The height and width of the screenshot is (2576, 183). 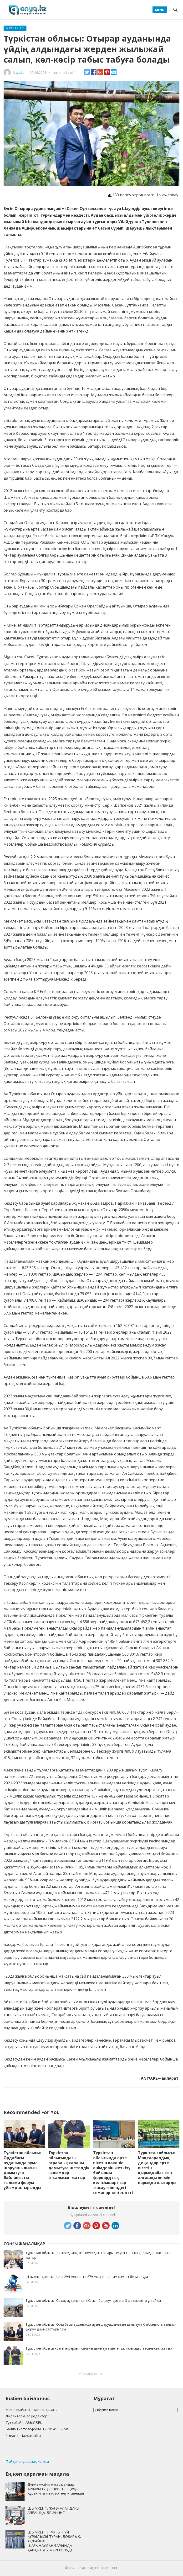 I want to click on Пайдаланушылық келісім, so click(x=27, y=2461).